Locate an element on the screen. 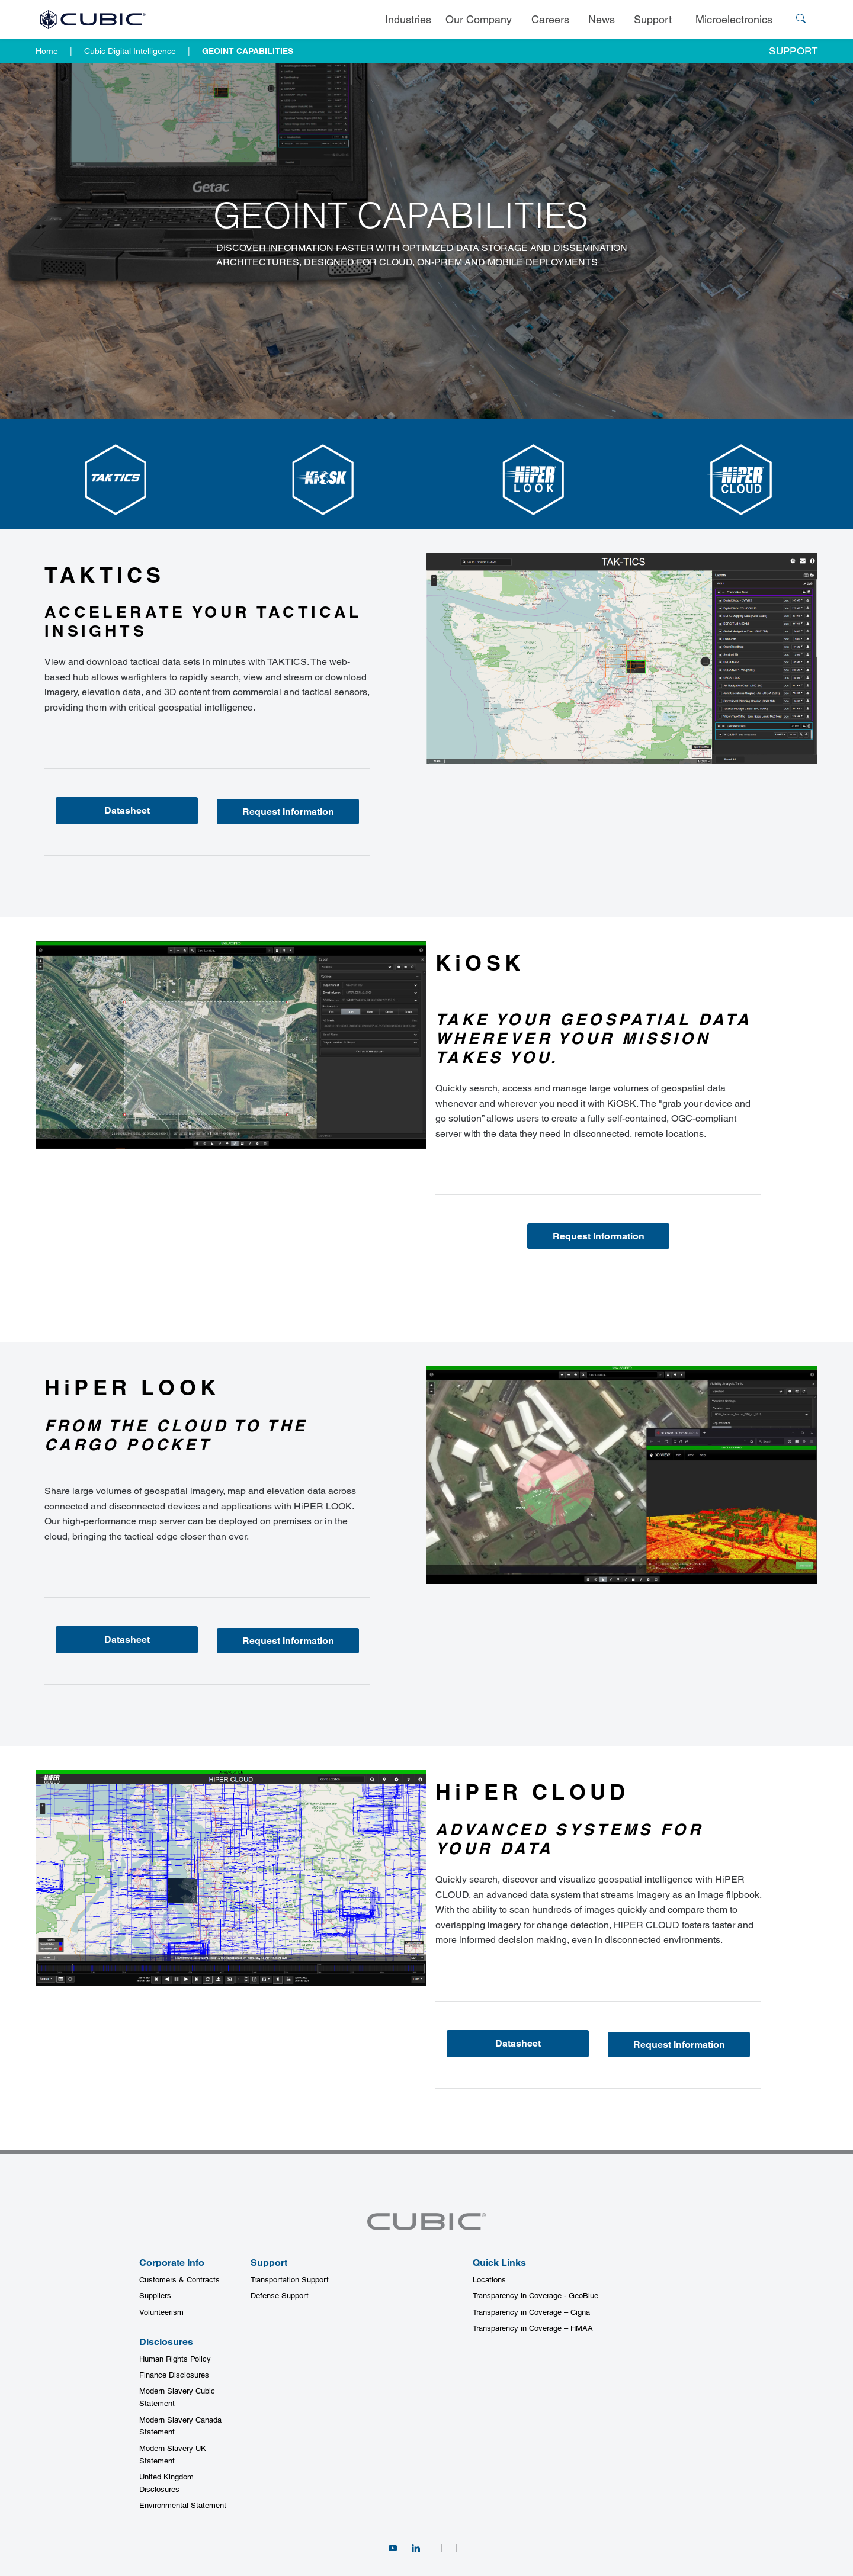 This screenshot has width=853, height=2576. Defense Support is located at coordinates (280, 2295).